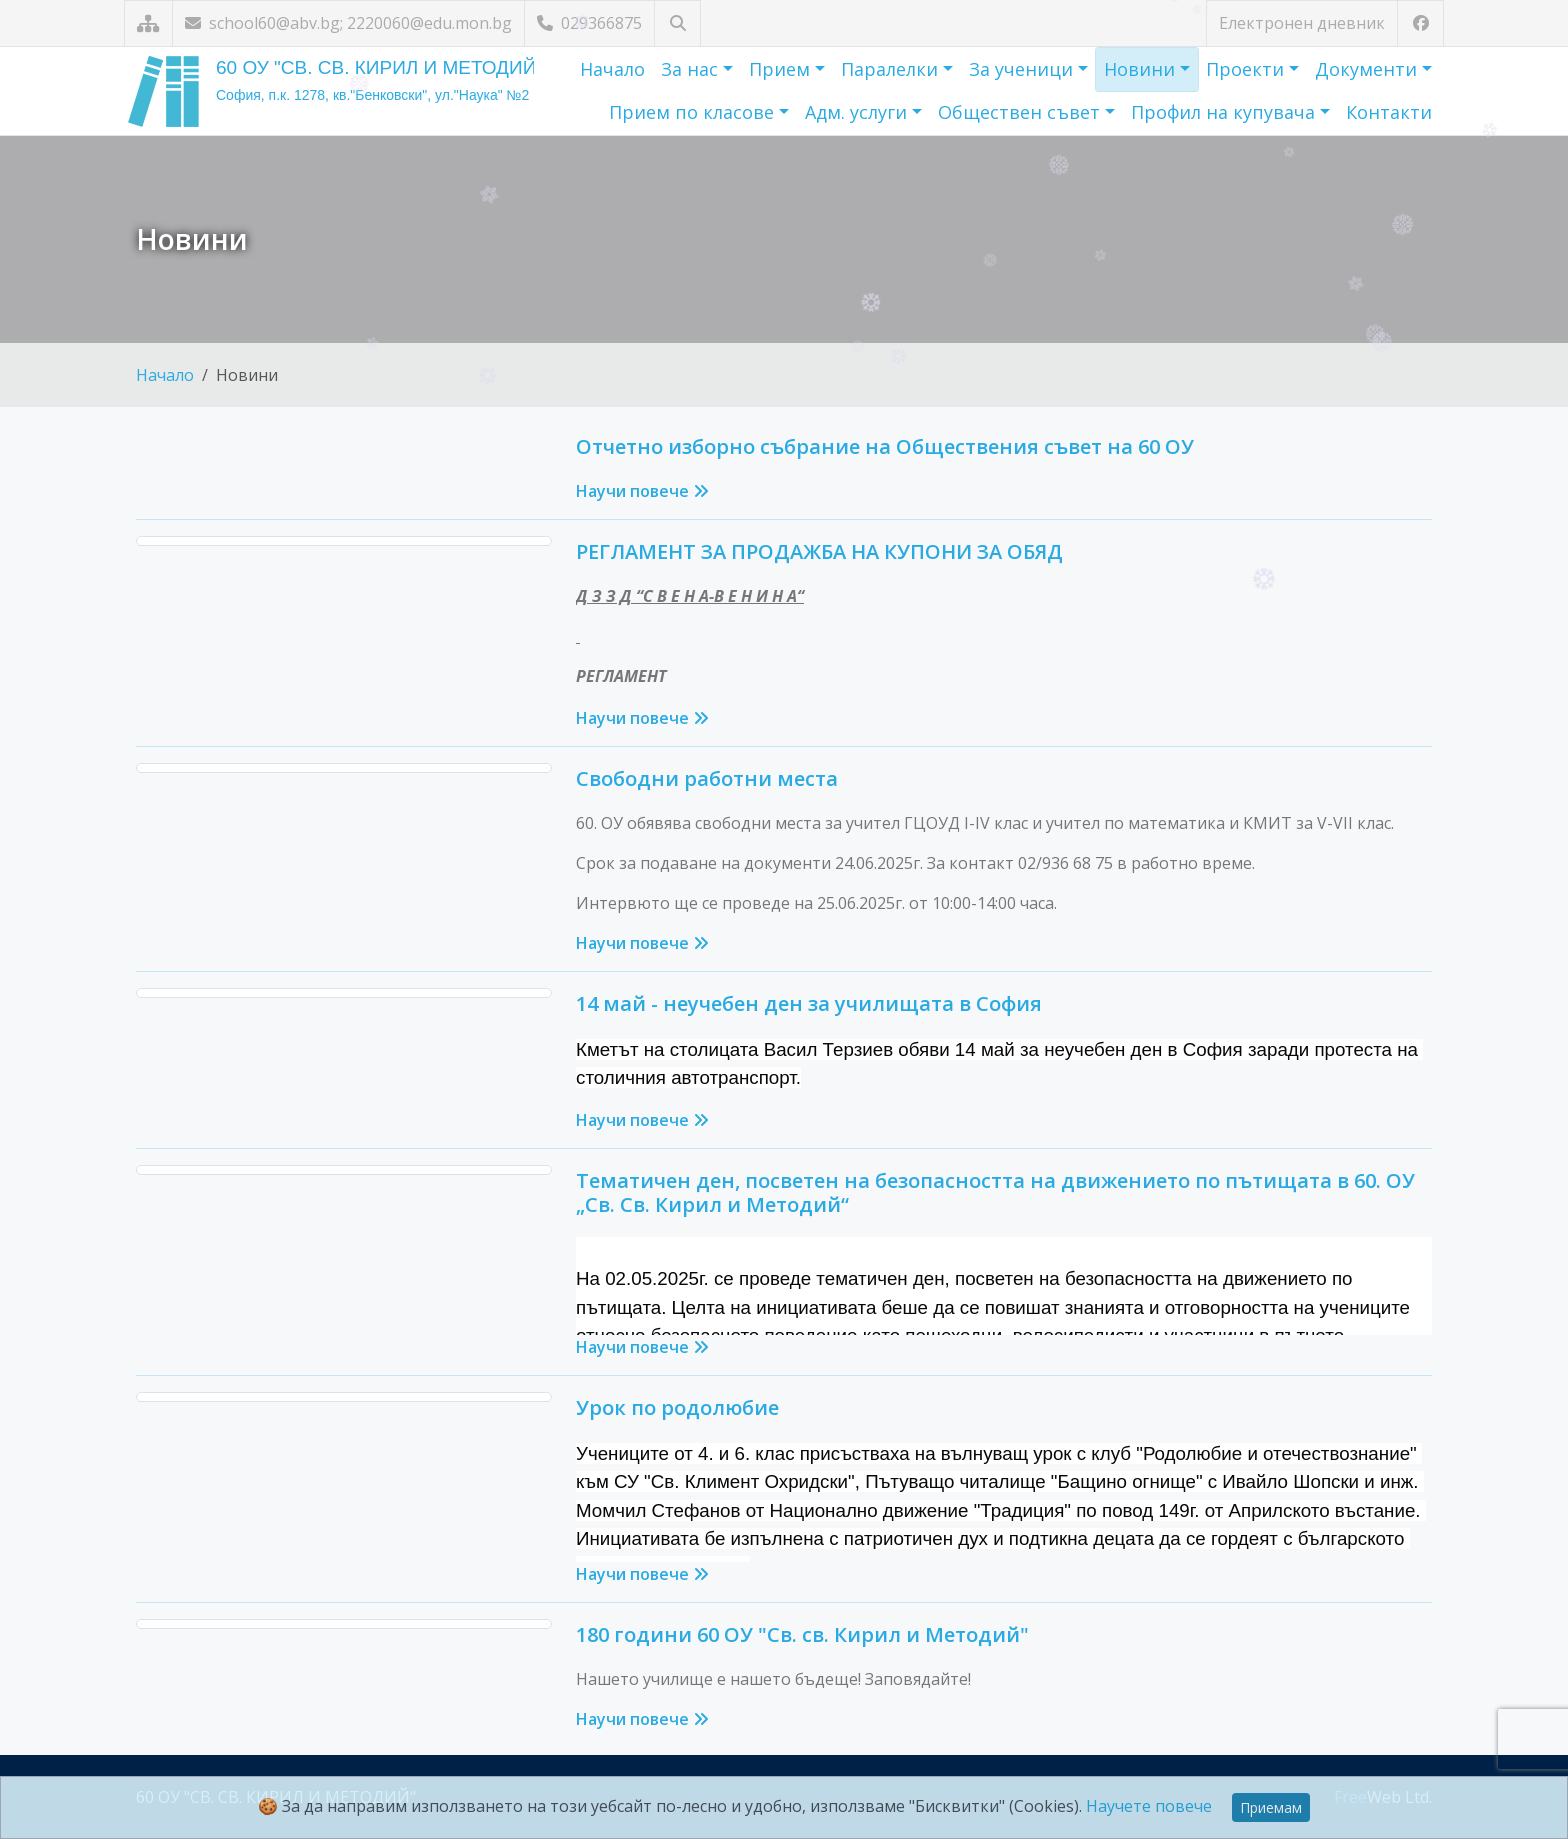 The width and height of the screenshot is (1568, 1839). Describe the element at coordinates (1389, 112) in the screenshot. I see `Контакти` at that location.